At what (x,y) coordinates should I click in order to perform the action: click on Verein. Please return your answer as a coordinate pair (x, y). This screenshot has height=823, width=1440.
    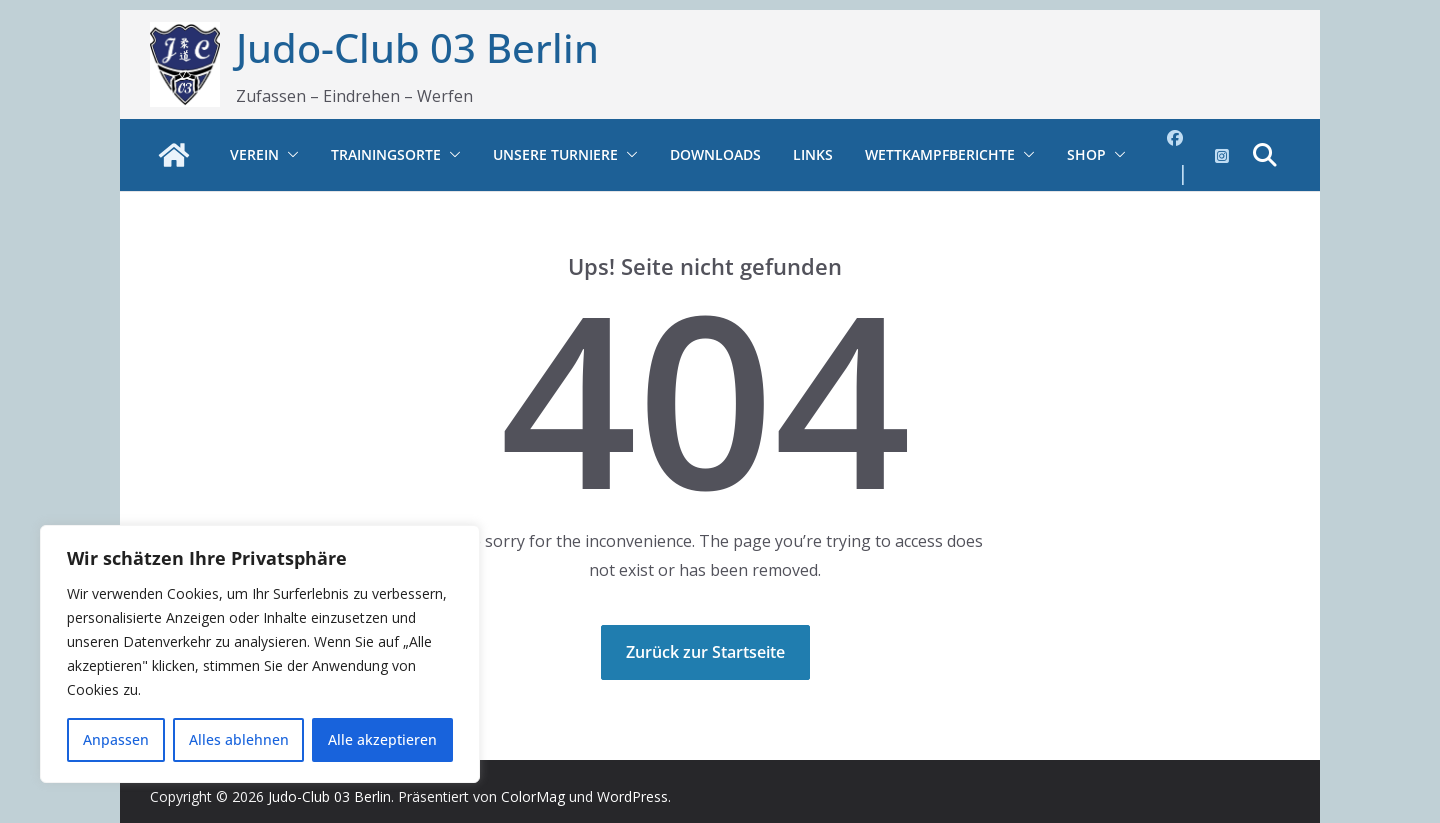
    Looking at the image, I should click on (254, 154).